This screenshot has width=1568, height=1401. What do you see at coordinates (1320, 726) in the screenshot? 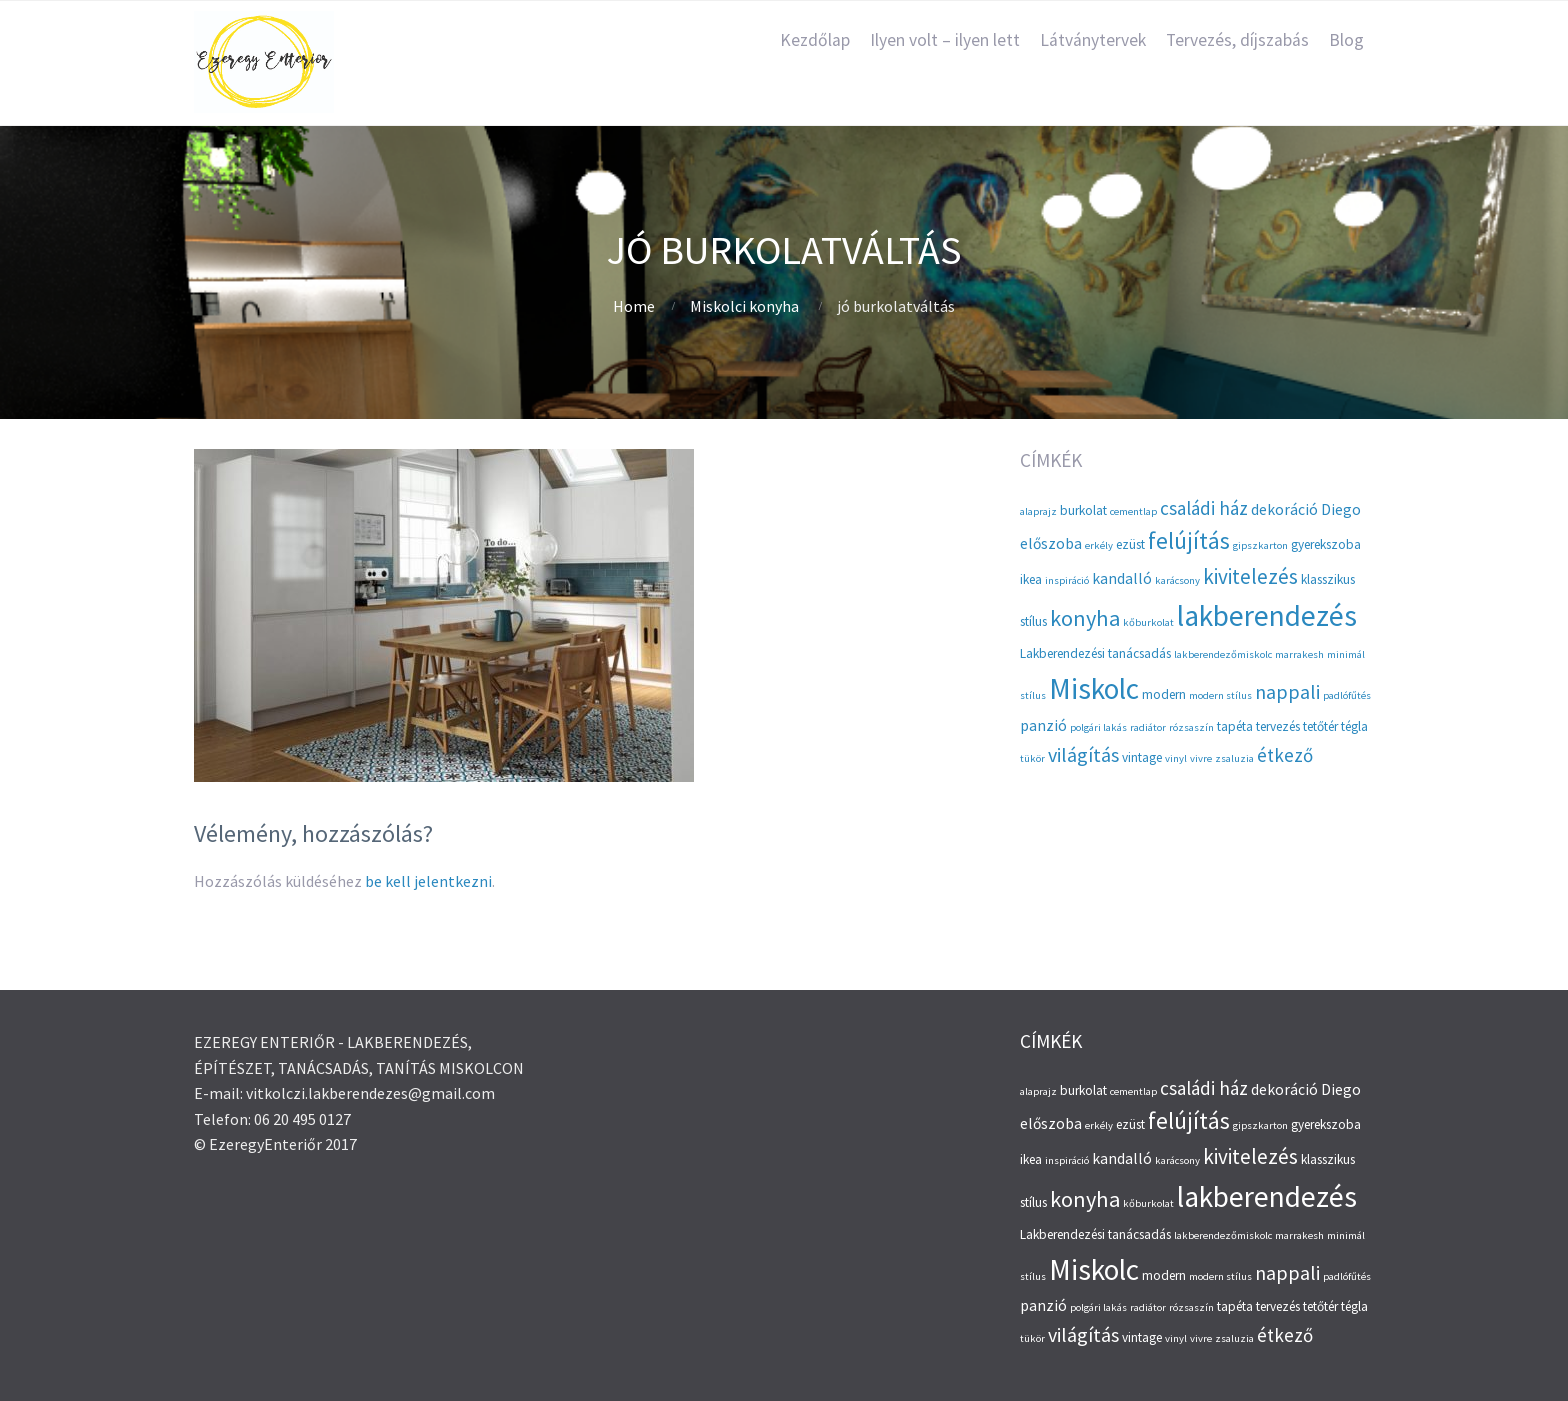
I see `tetőtér [tetőtér (3 elem)]` at bounding box center [1320, 726].